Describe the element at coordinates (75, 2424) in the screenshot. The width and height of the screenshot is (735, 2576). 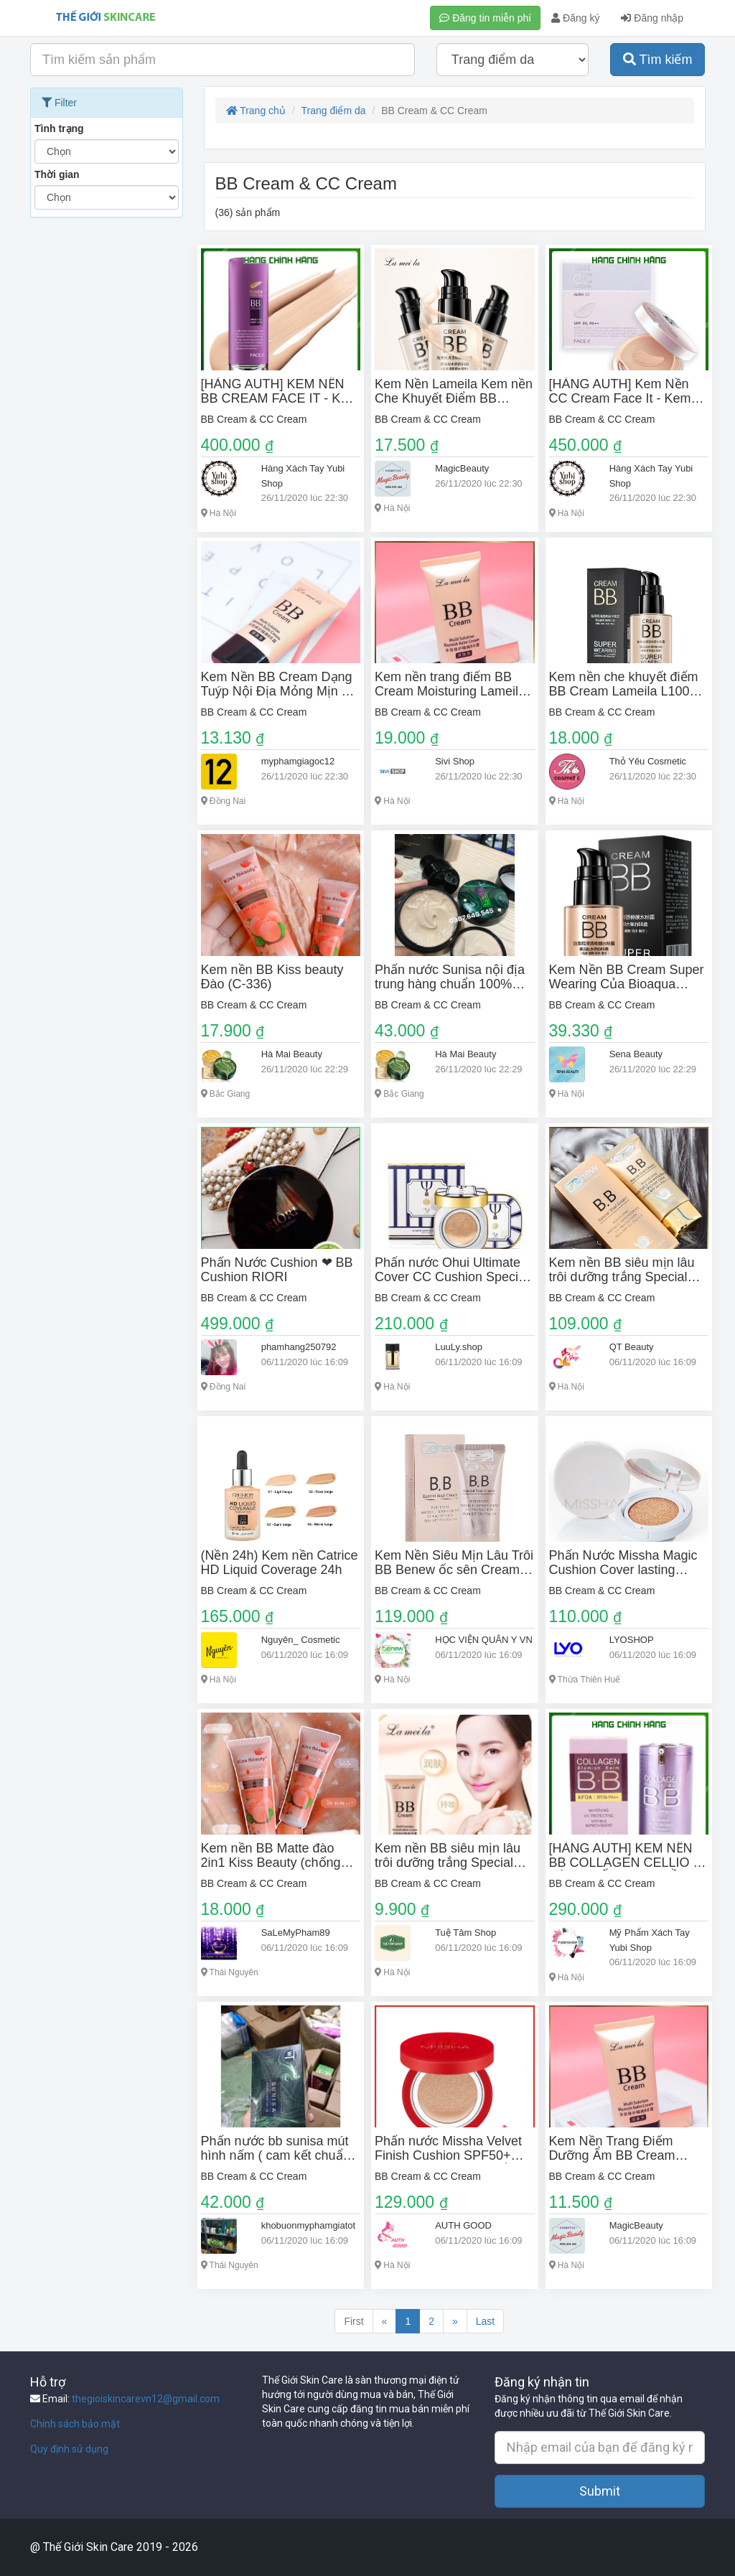
I see `Chính sách bảo mật` at that location.